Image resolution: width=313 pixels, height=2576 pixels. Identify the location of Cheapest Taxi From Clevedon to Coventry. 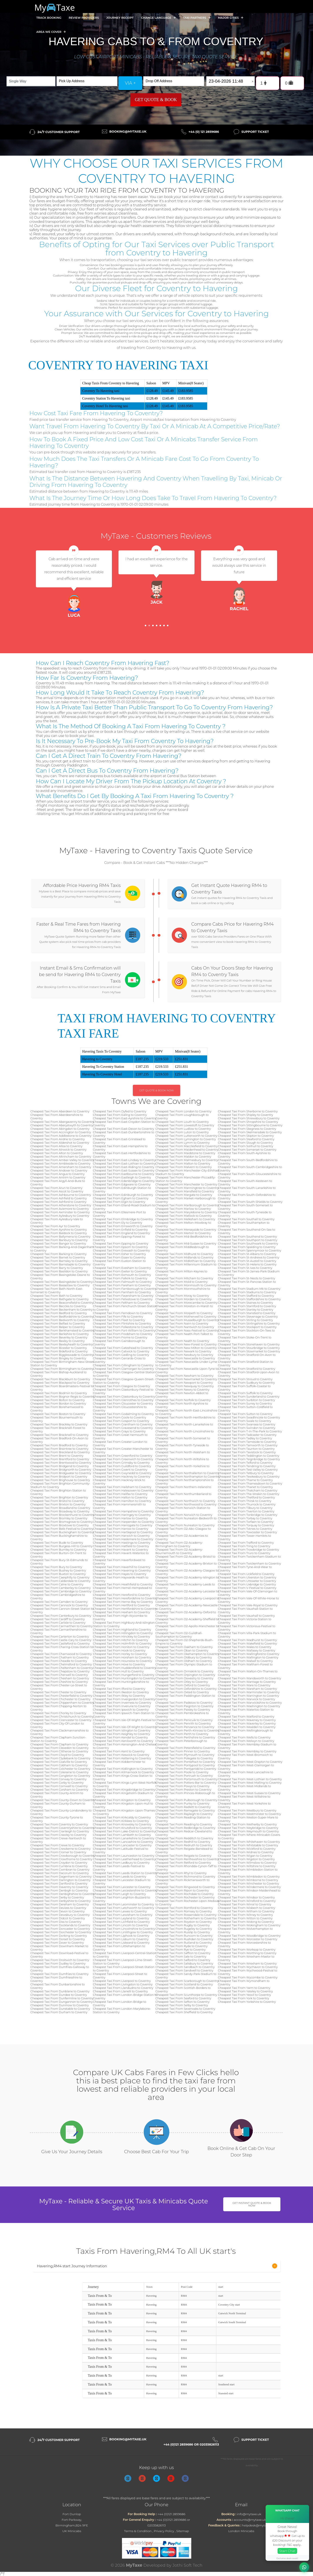
(59, 1748).